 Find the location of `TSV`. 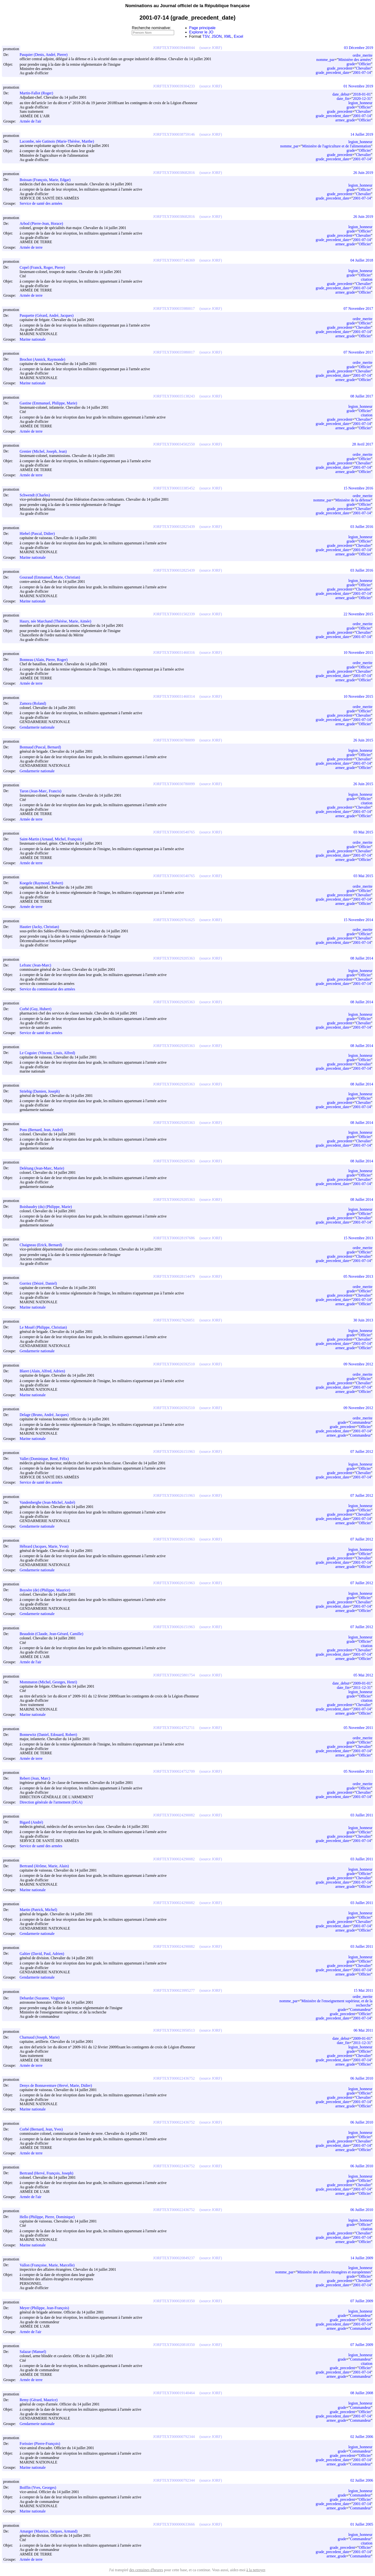

TSV is located at coordinates (206, 36).